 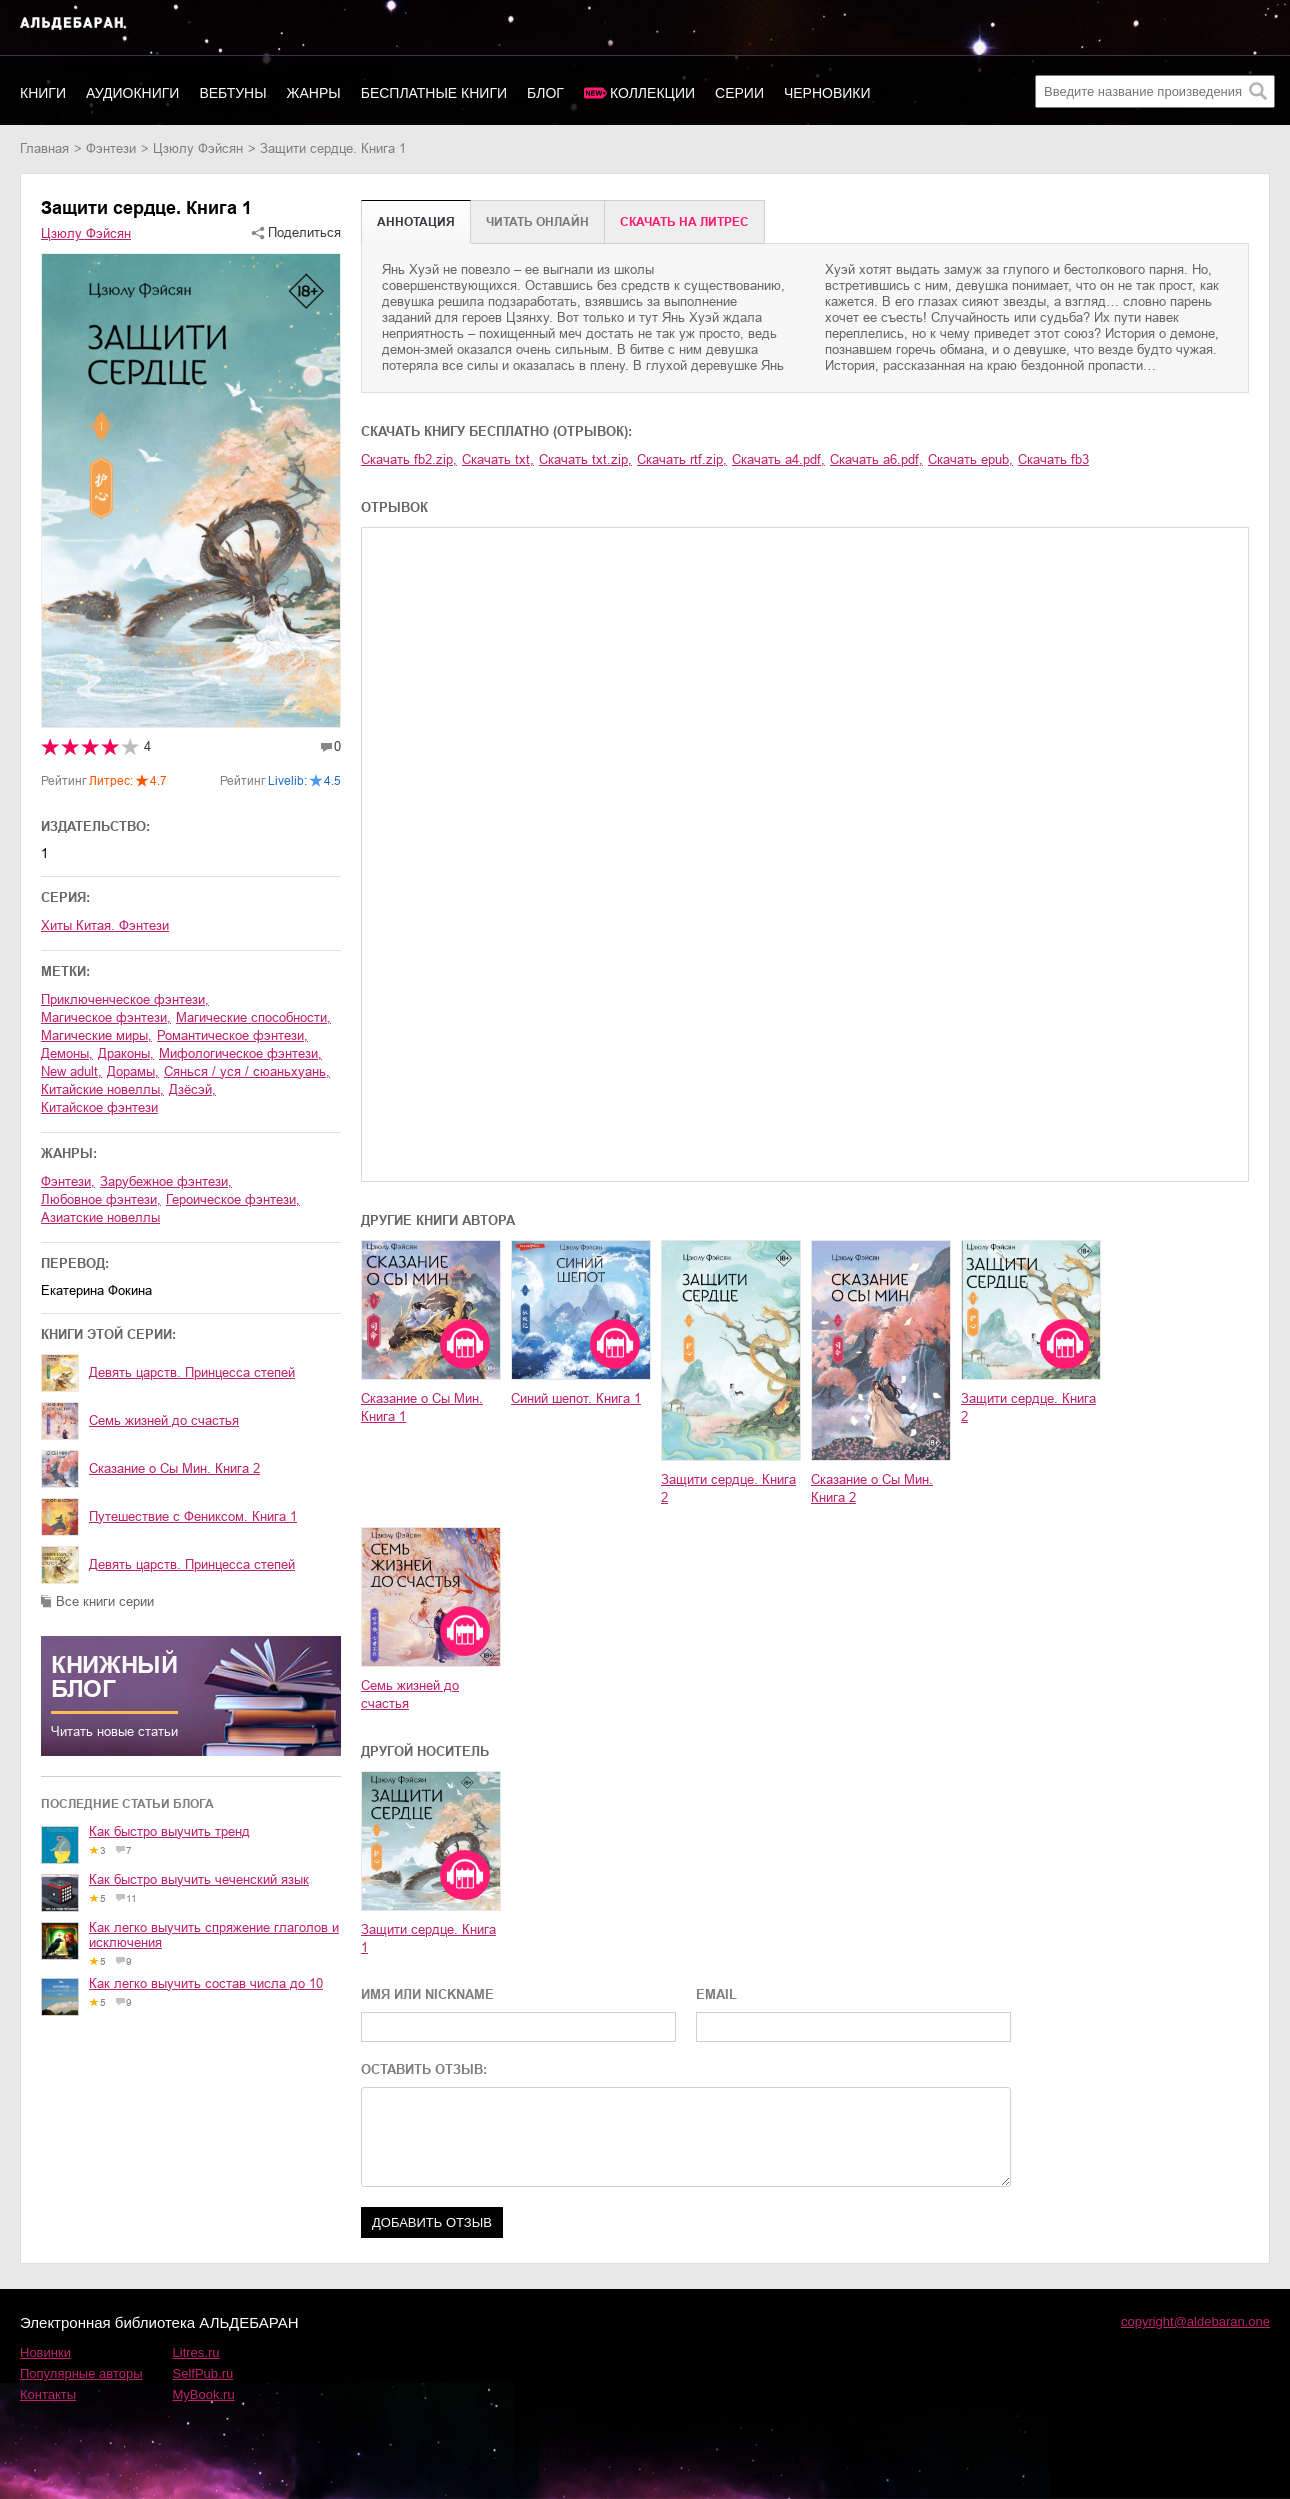 I want to click on Все книги серии, so click(x=105, y=1601).